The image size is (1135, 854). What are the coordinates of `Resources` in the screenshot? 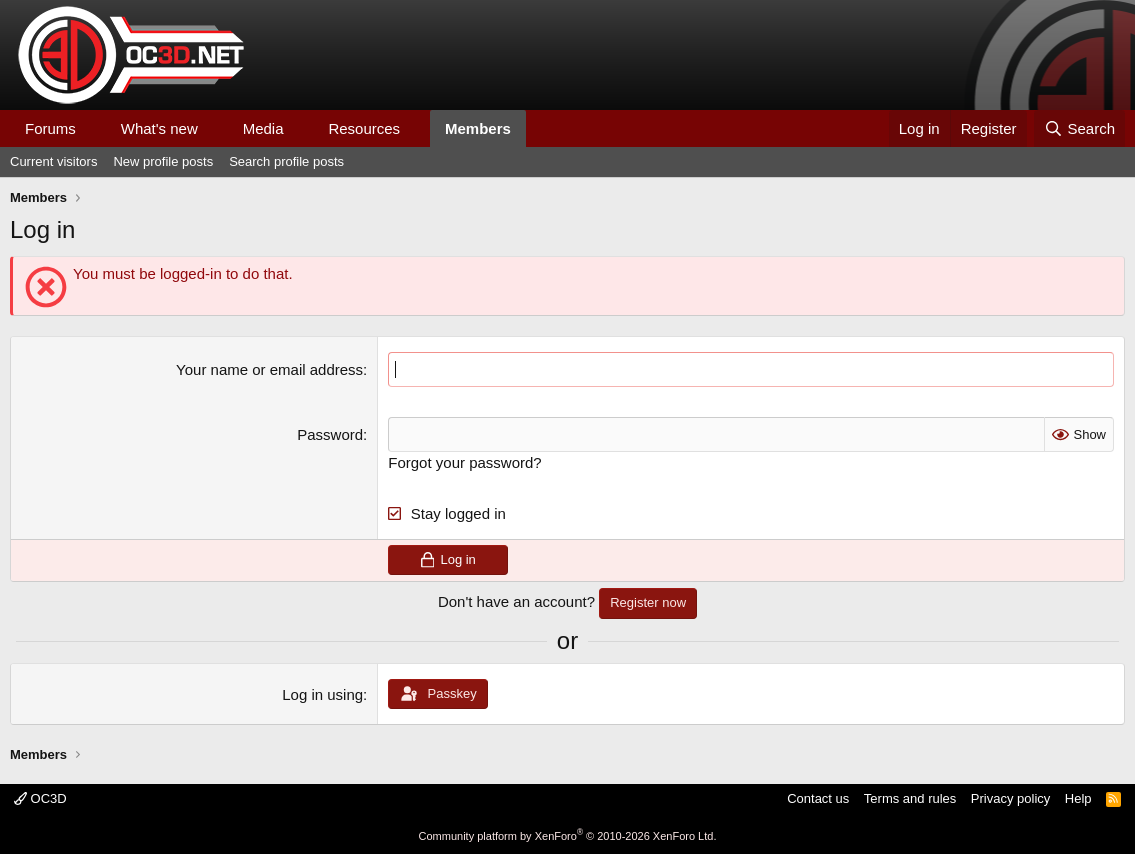 It's located at (364, 128).